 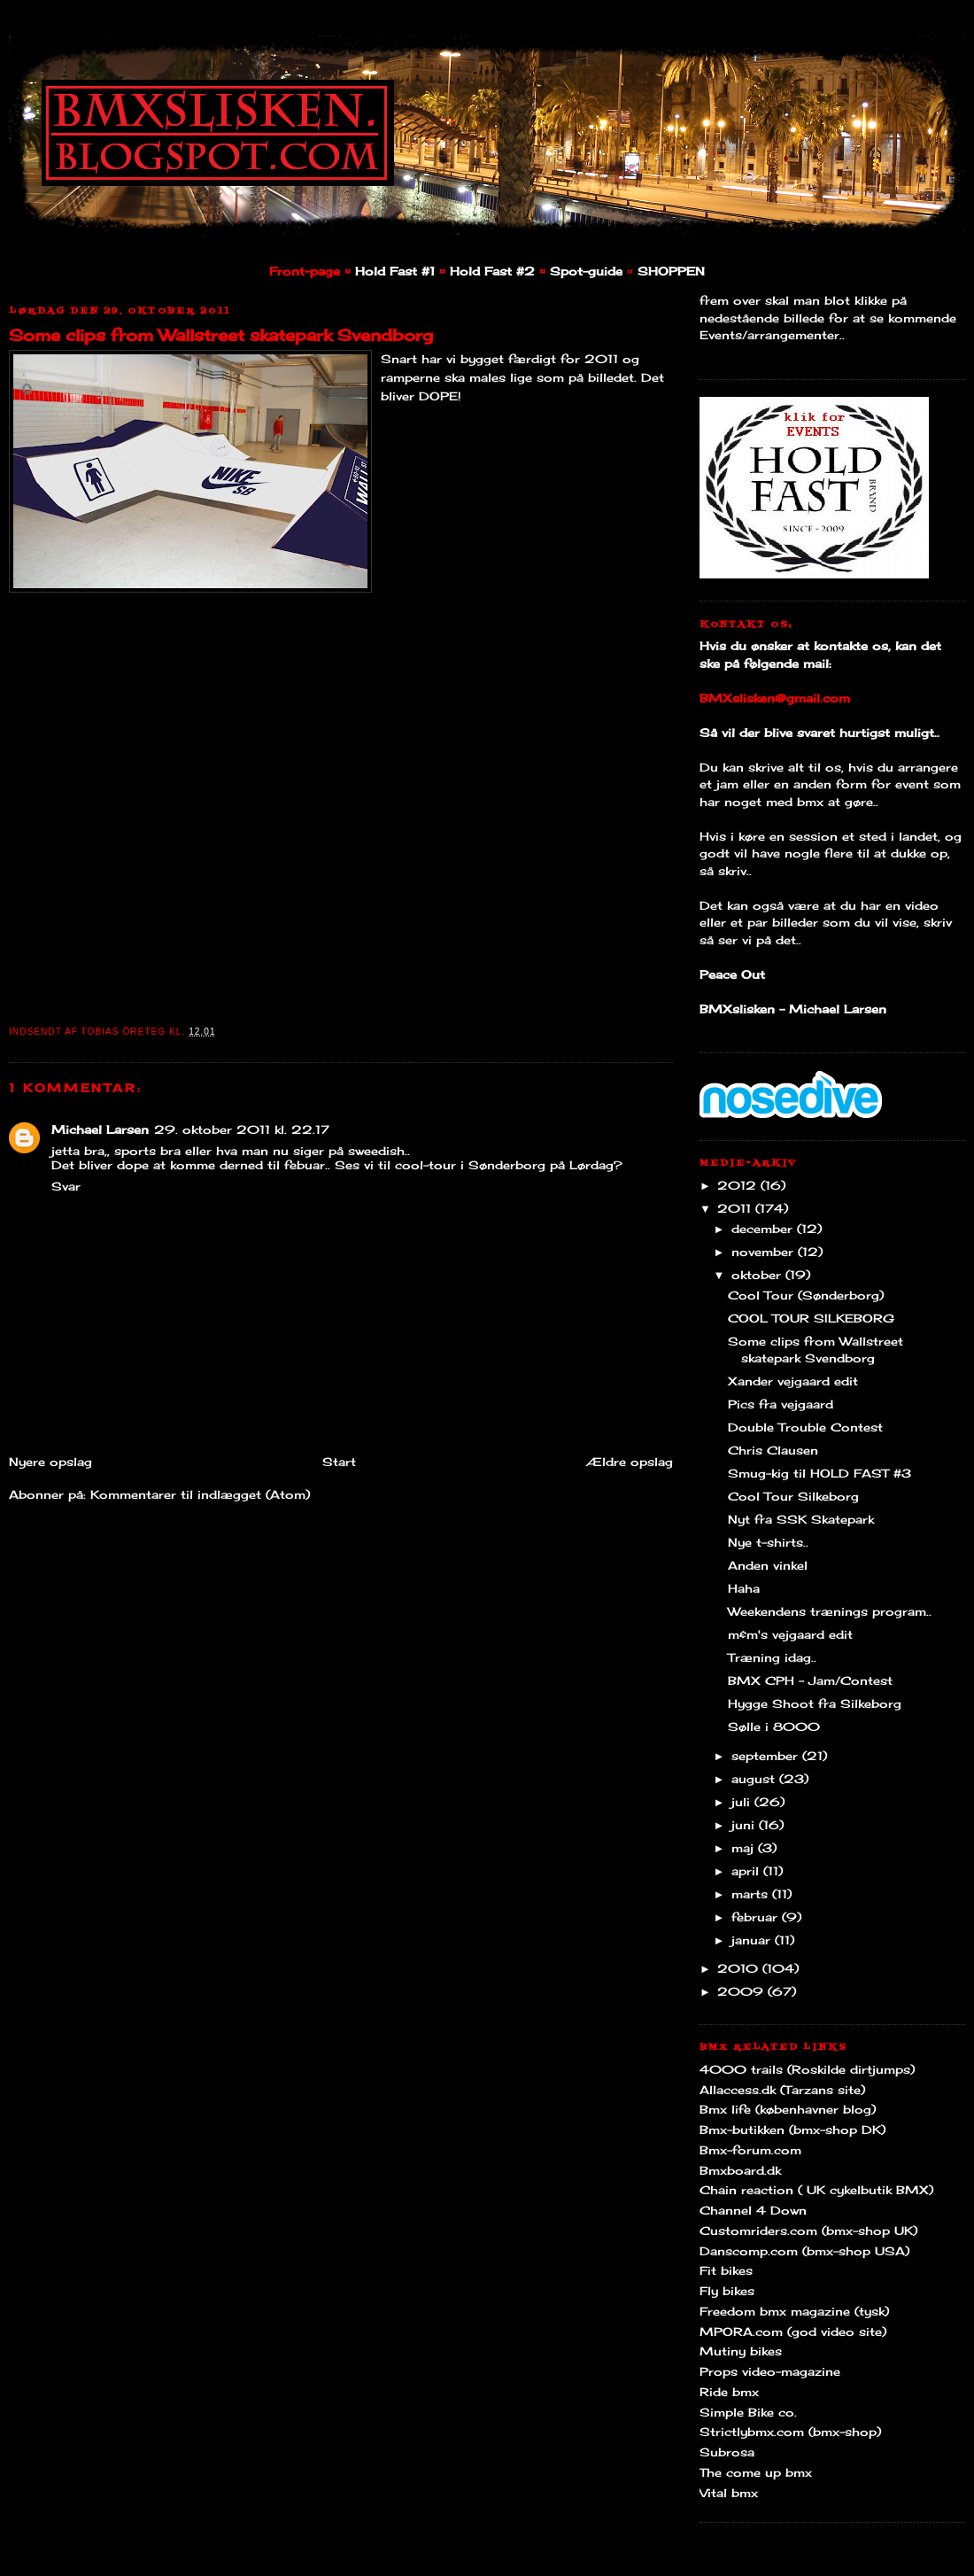 What do you see at coordinates (768, 1565) in the screenshot?
I see `Anden vinkel` at bounding box center [768, 1565].